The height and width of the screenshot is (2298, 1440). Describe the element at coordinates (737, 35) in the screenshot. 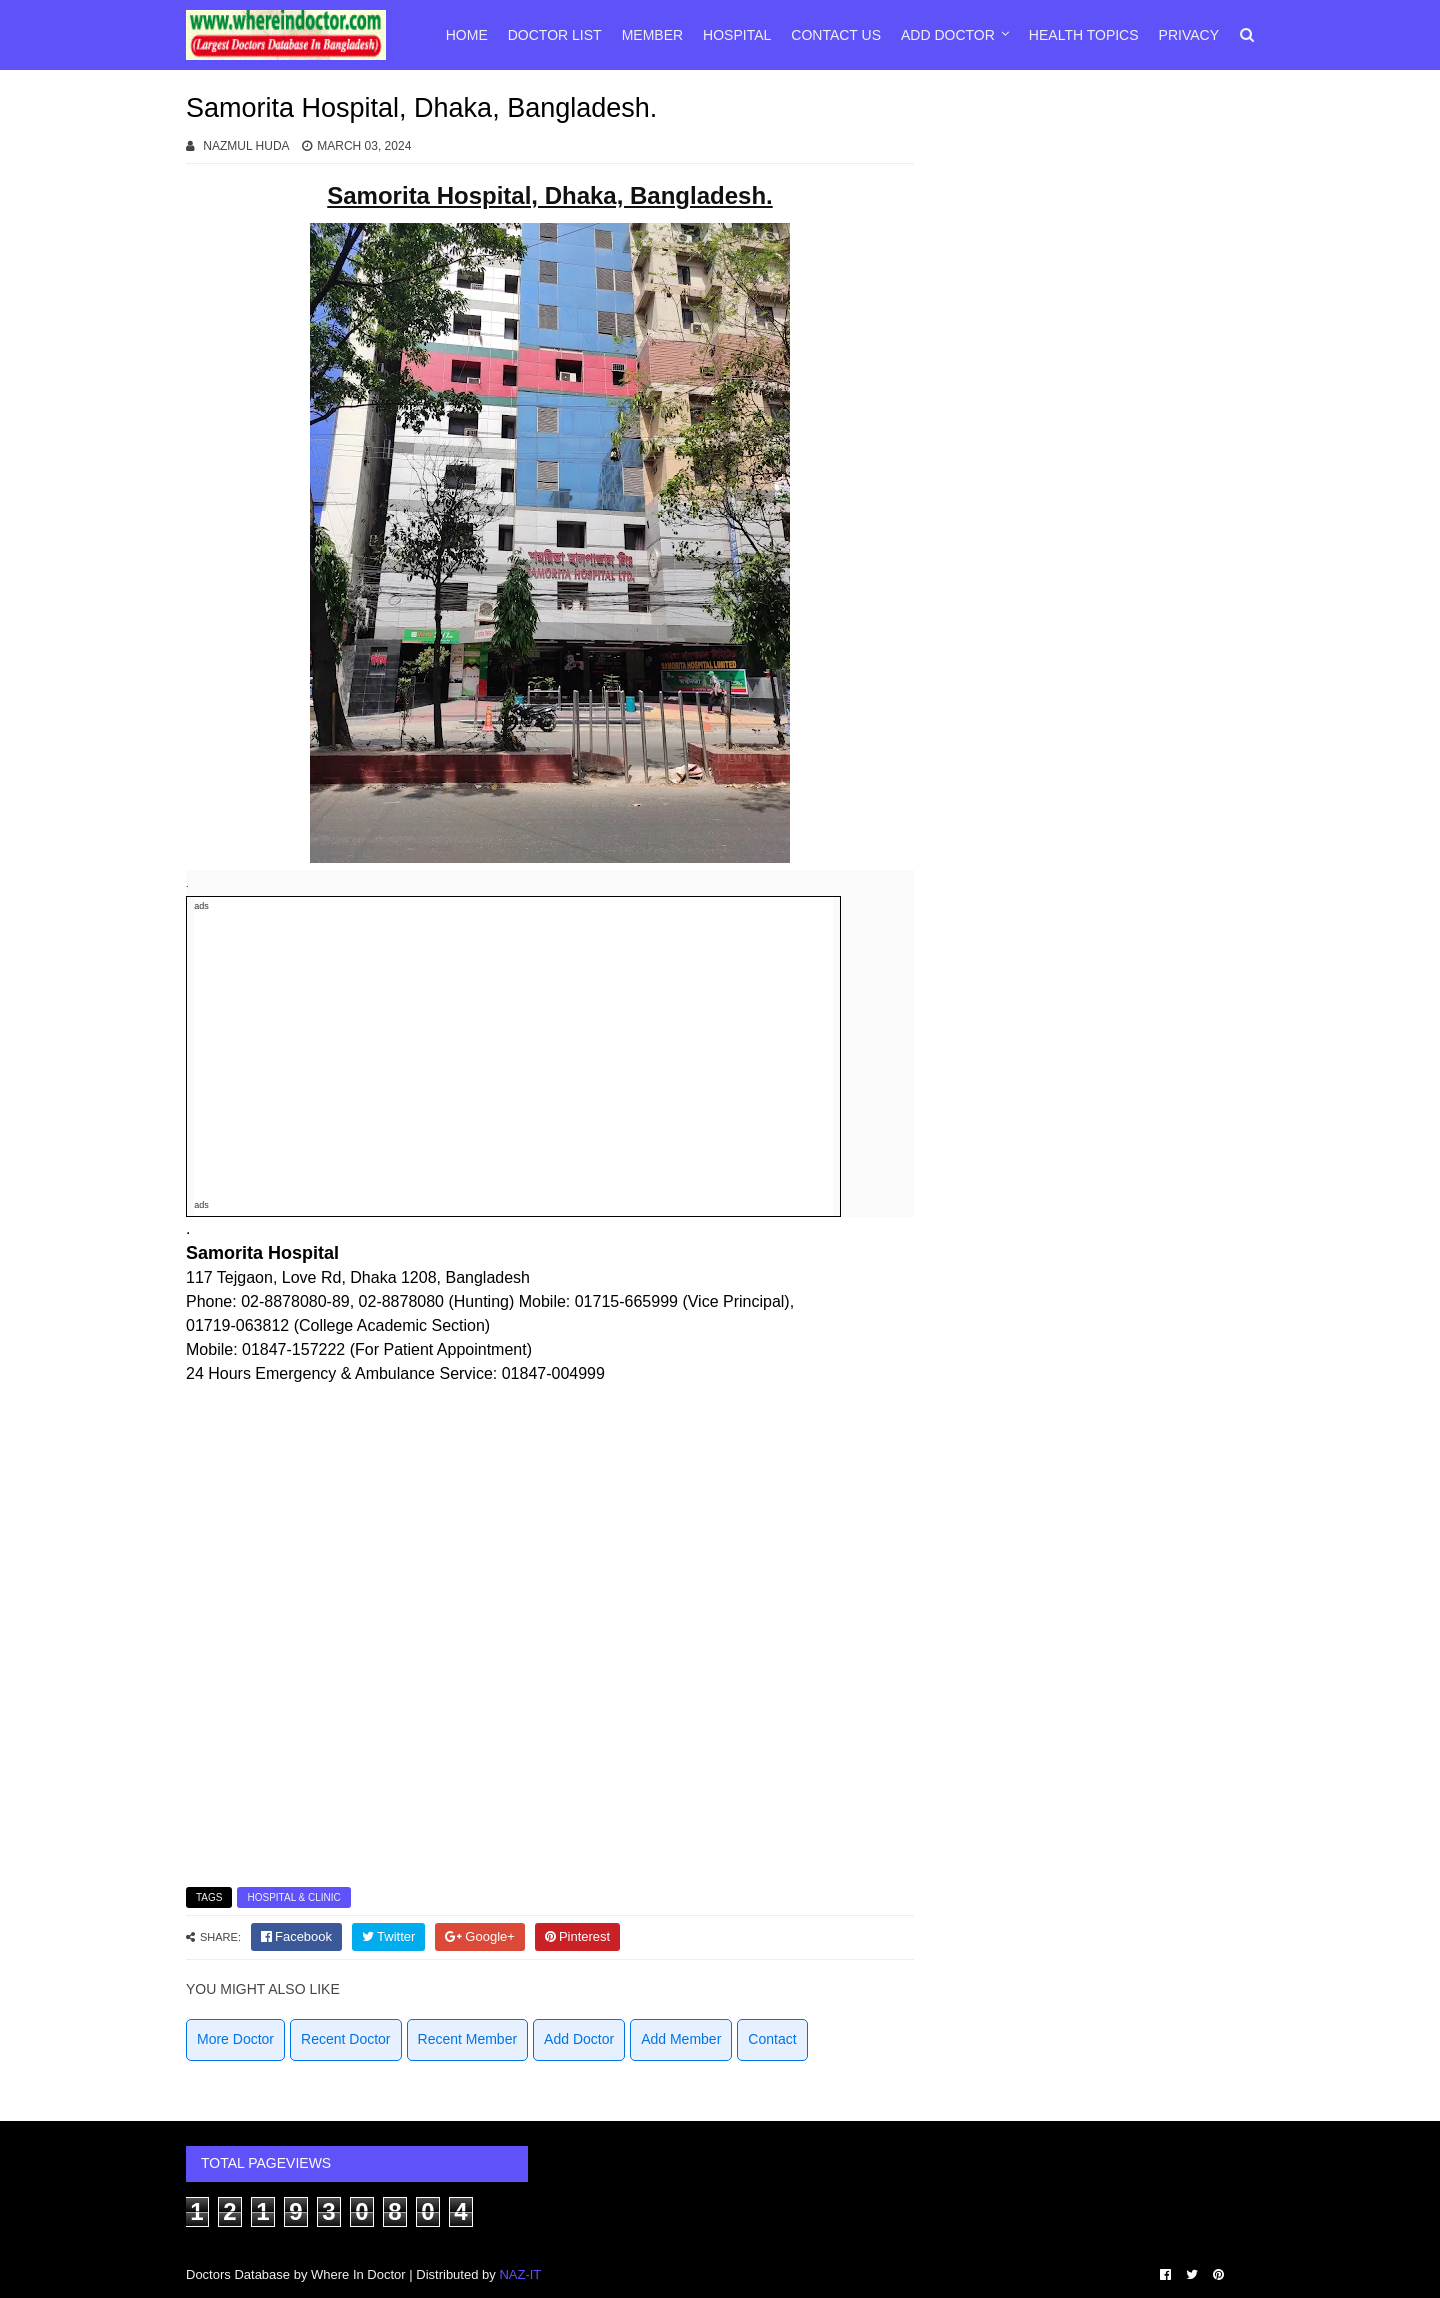

I see `Hospital` at that location.